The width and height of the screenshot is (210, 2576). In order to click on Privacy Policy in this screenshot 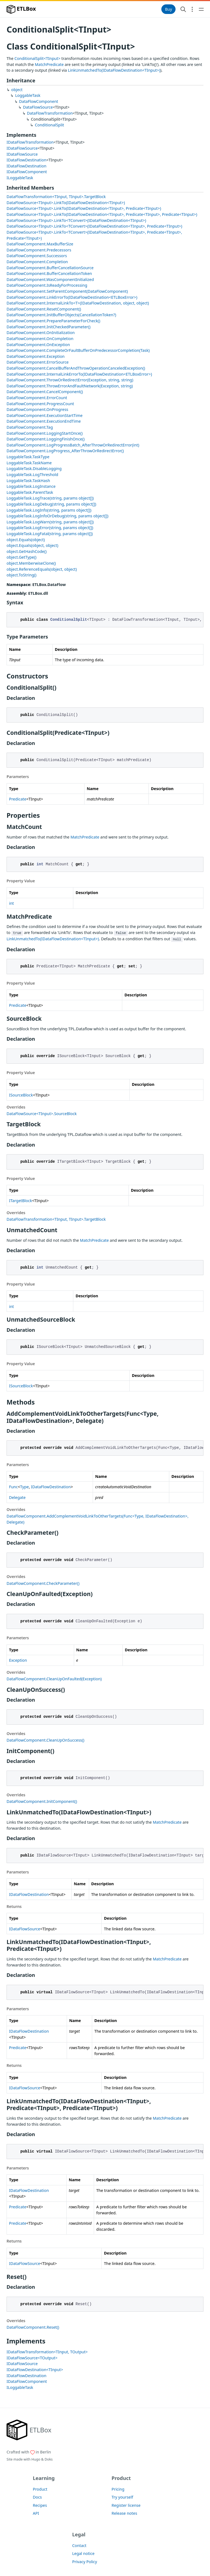, I will do `click(84, 2561)`.